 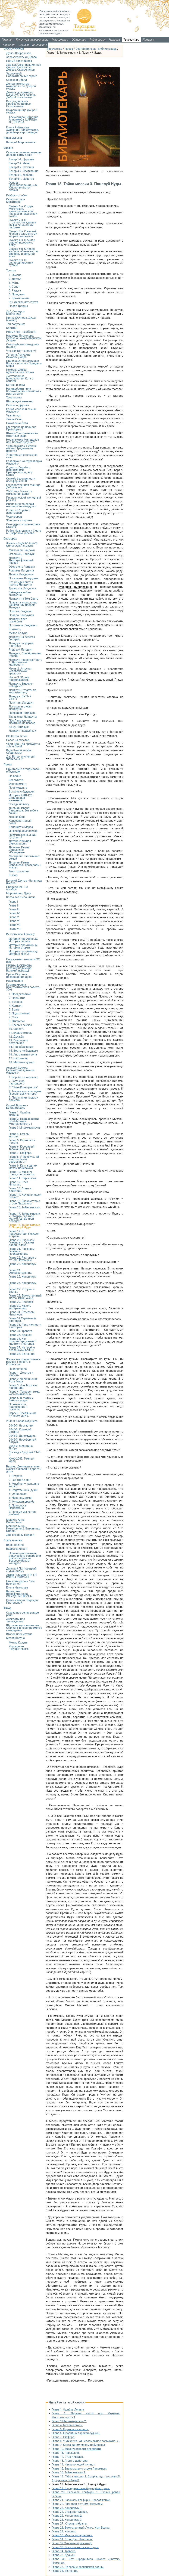 What do you see at coordinates (21, 798) in the screenshot?
I see `Истории РАШ-125. Социальные инженеры` at bounding box center [21, 798].